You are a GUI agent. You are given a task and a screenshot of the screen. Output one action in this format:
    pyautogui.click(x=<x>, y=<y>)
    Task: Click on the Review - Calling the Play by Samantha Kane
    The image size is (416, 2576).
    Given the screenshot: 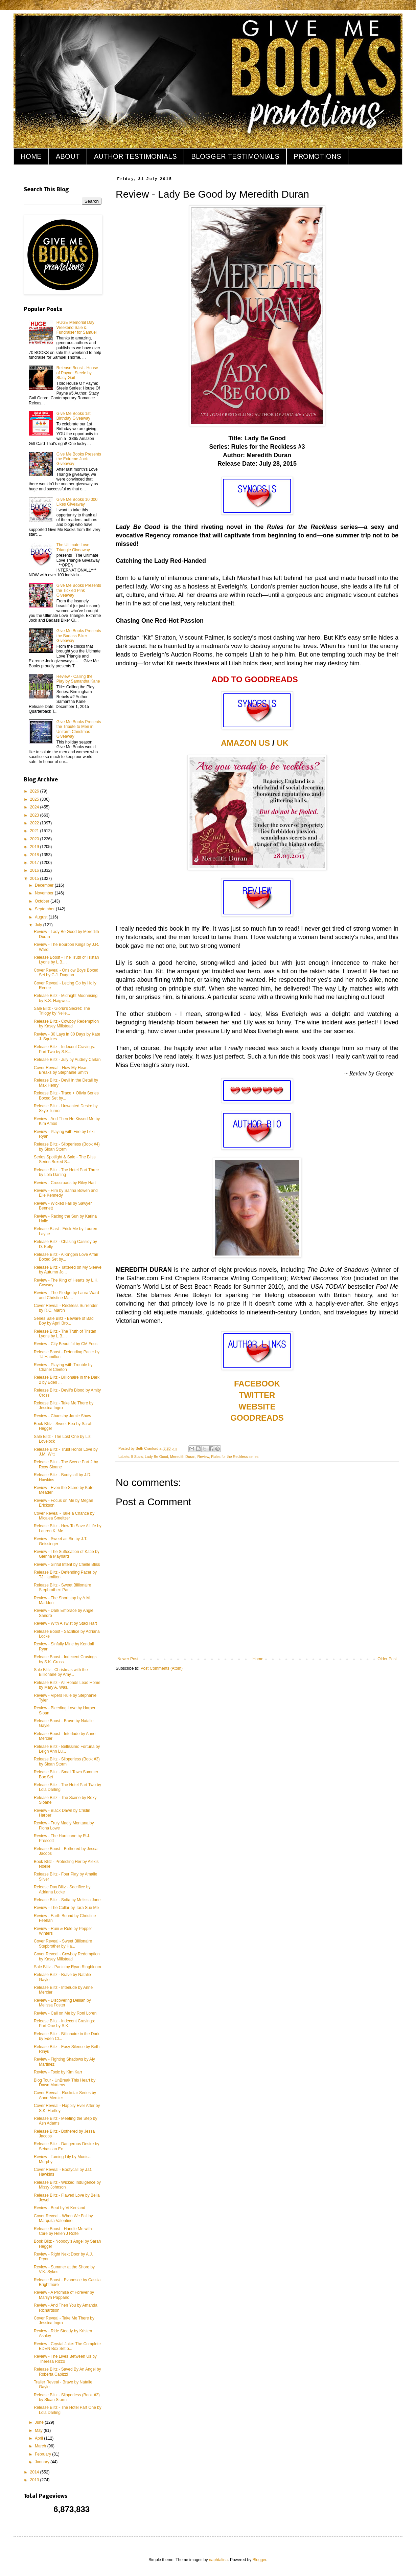 What is the action you would take?
    pyautogui.click(x=78, y=679)
    